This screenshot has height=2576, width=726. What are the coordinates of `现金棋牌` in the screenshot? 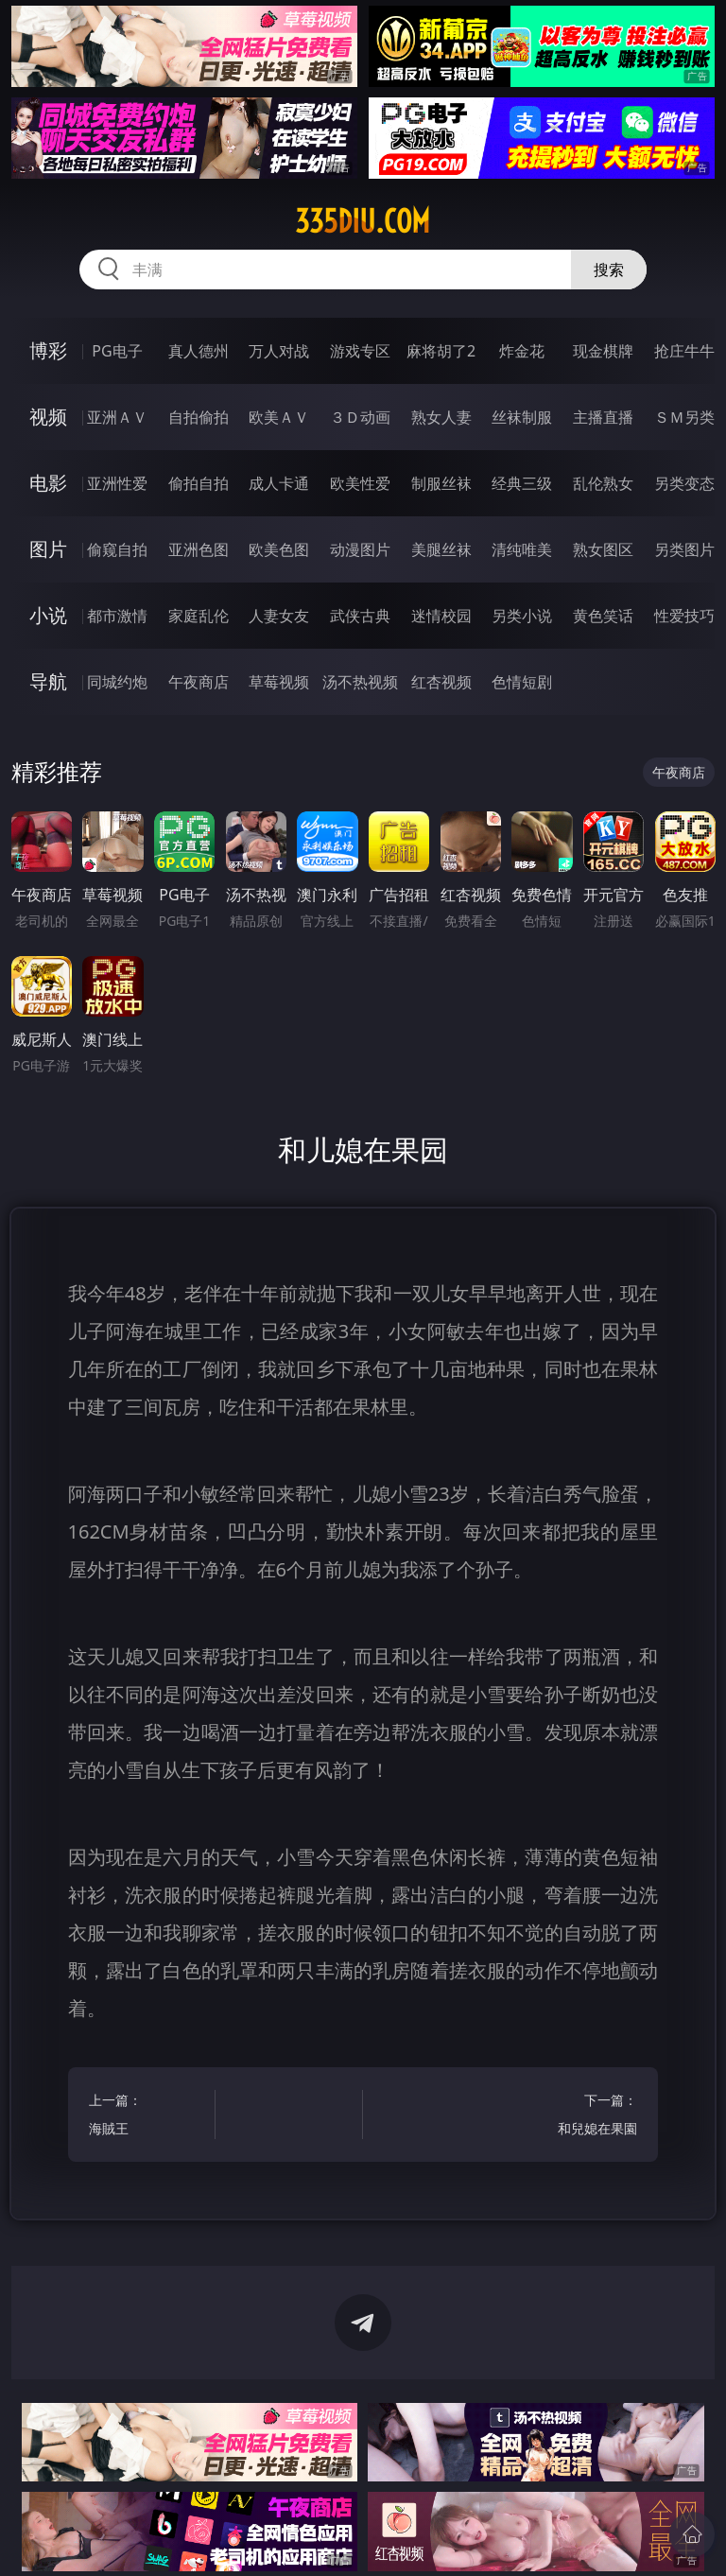 It's located at (603, 350).